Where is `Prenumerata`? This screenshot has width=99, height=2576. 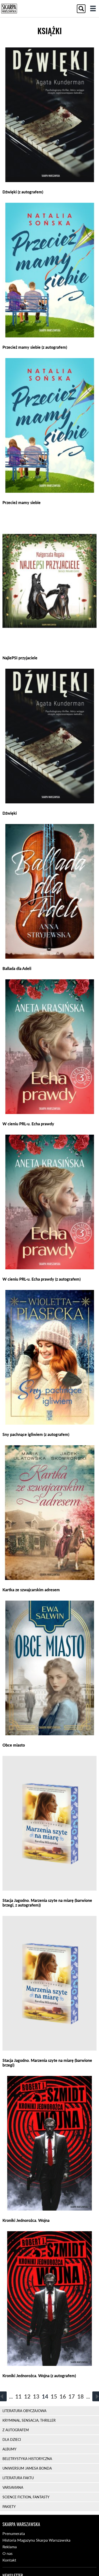
Prenumerata is located at coordinates (13, 2533).